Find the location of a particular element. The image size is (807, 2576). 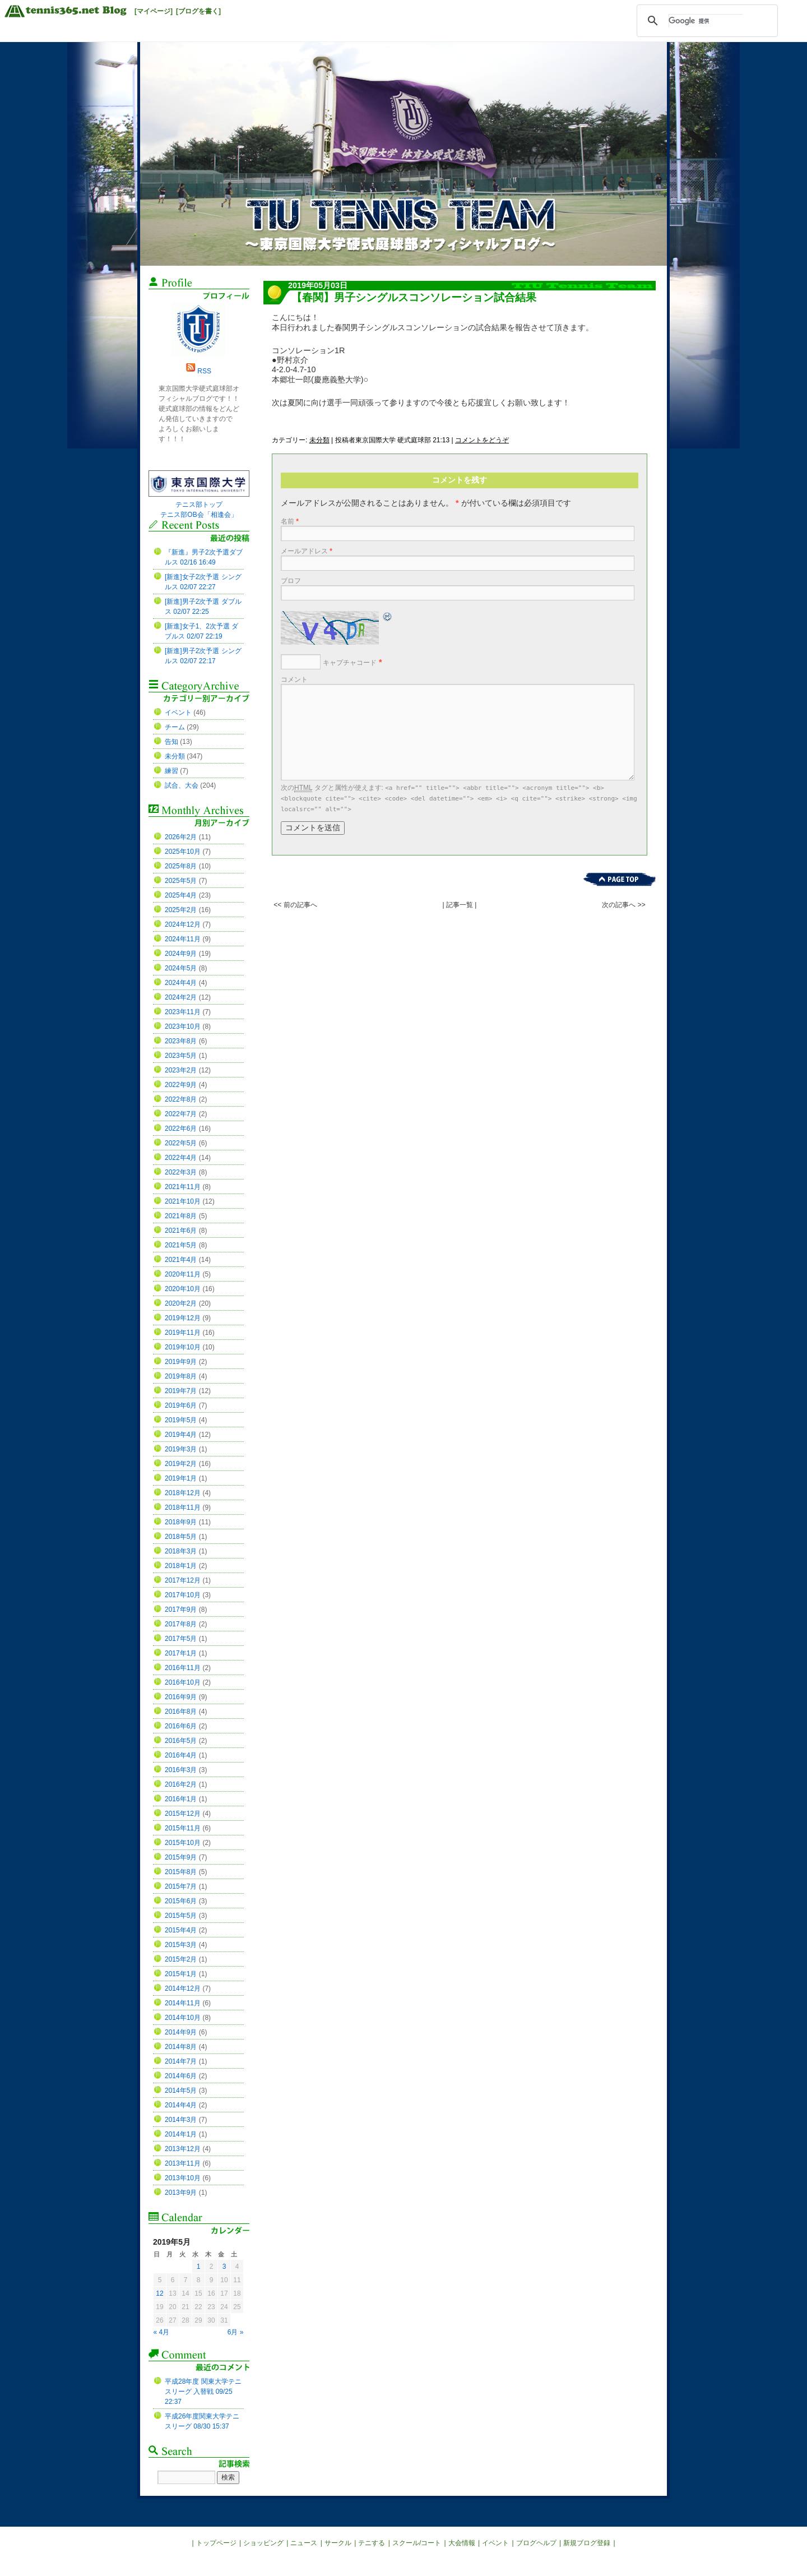

2016年2月 is located at coordinates (181, 1784).